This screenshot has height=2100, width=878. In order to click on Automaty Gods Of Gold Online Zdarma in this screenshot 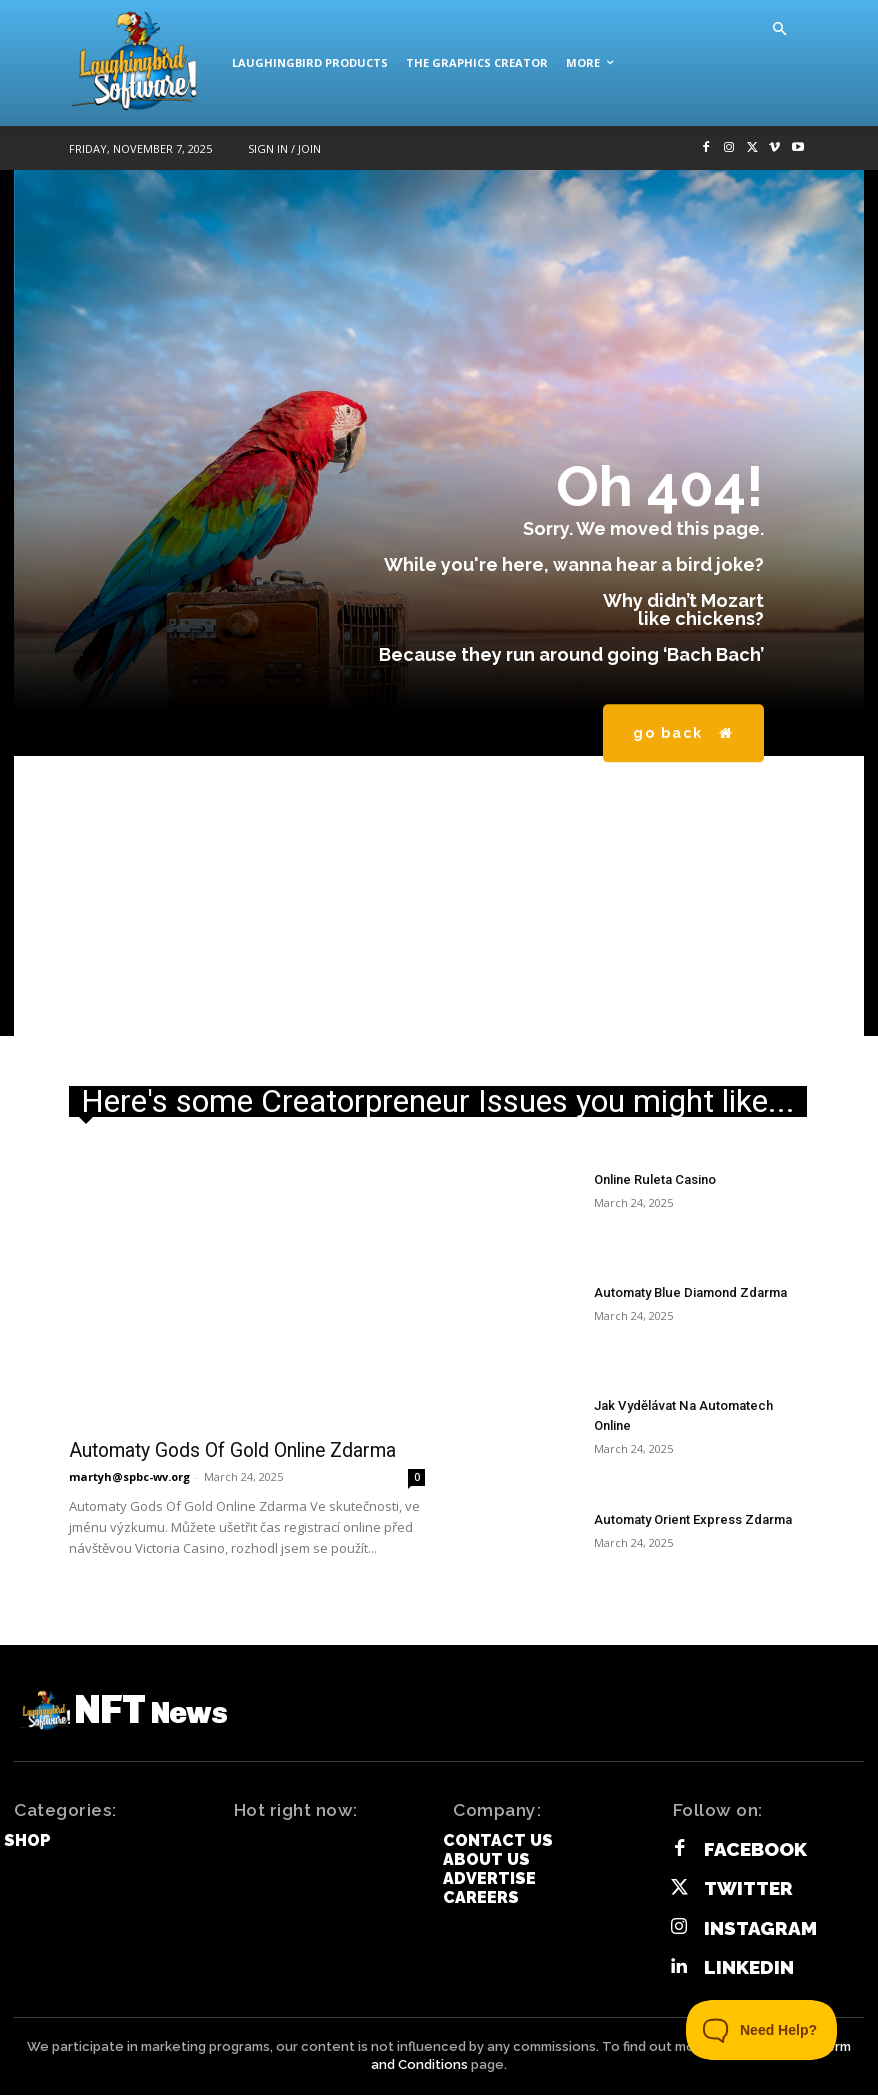, I will do `click(217, 1450)`.